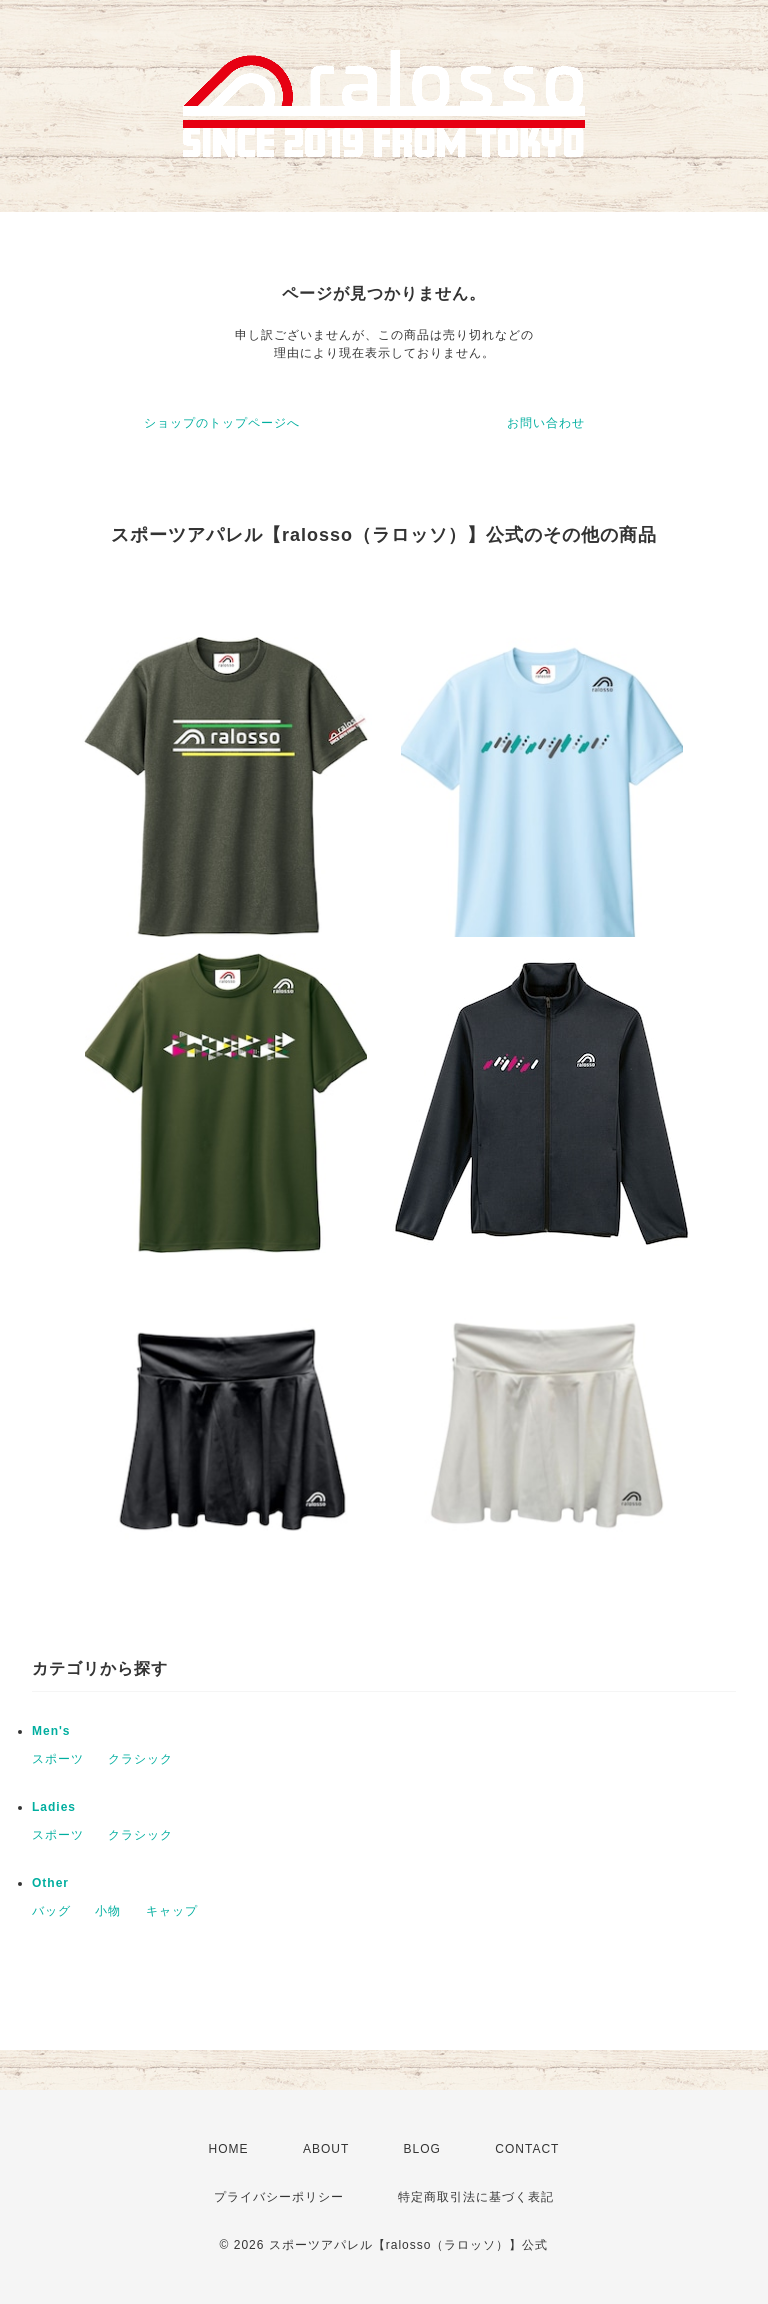 The height and width of the screenshot is (2304, 768). I want to click on プライバシーポリシー, so click(279, 2197).